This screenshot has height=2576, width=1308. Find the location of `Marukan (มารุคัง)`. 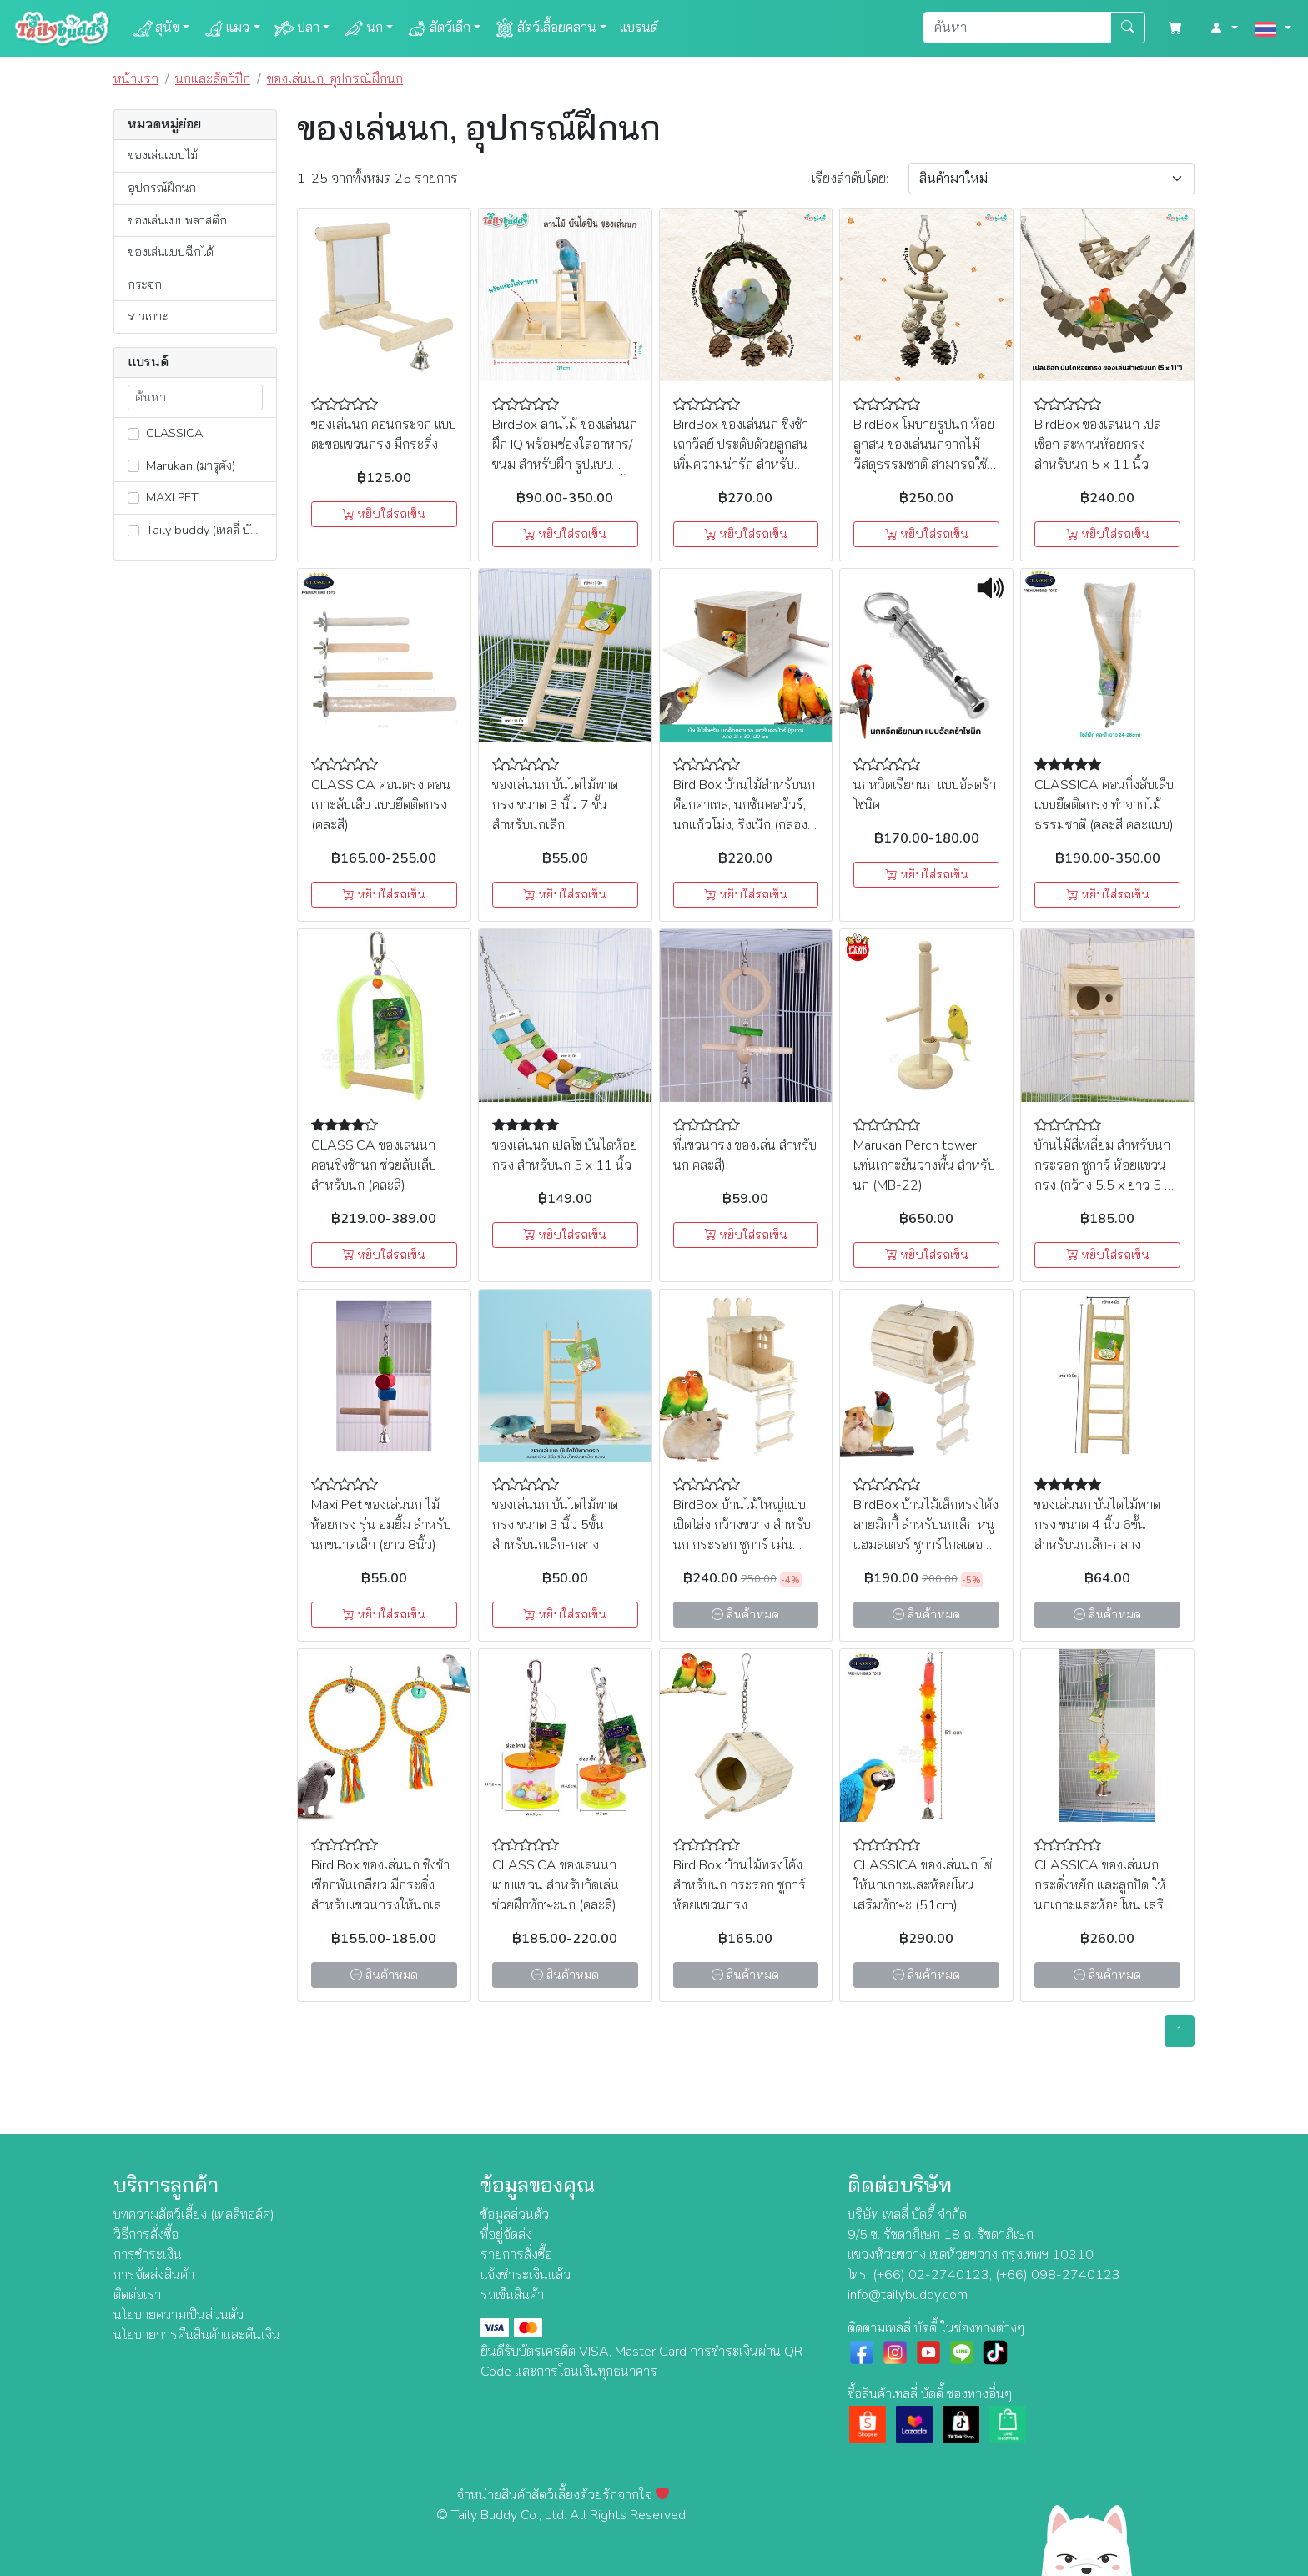

Marukan (มารุคัง) is located at coordinates (181, 465).